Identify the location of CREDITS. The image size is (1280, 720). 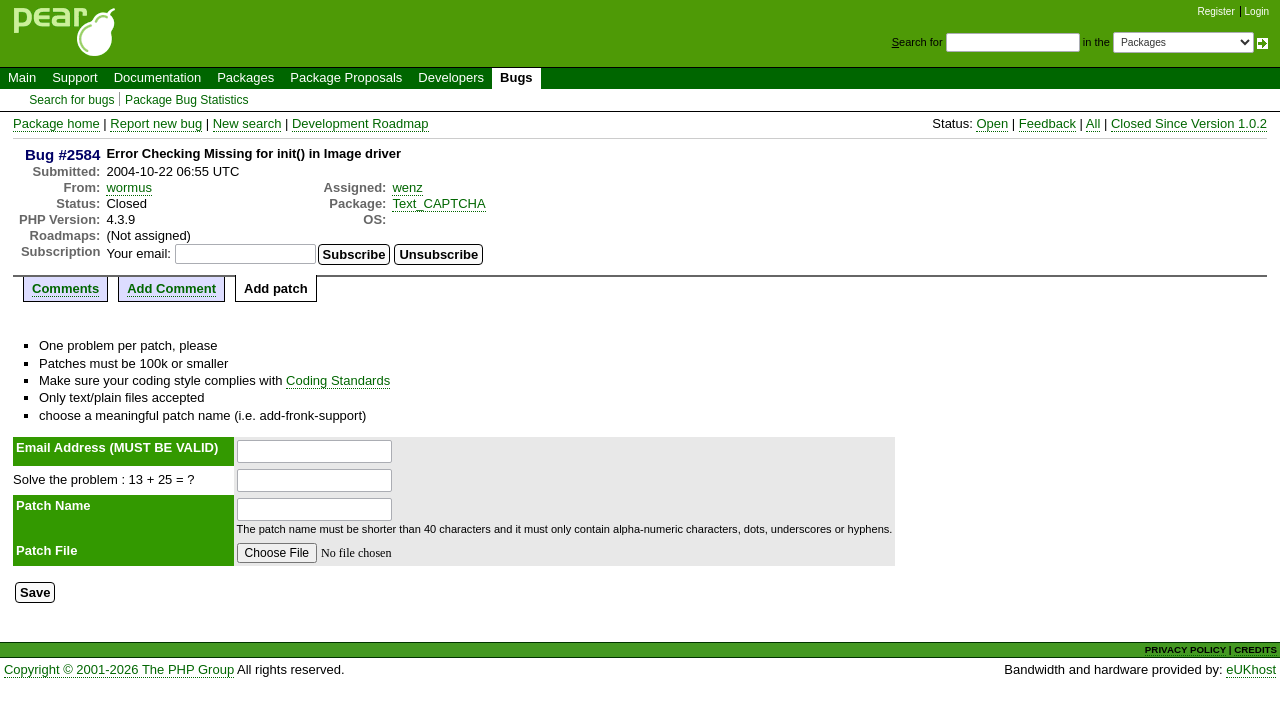
(1255, 649).